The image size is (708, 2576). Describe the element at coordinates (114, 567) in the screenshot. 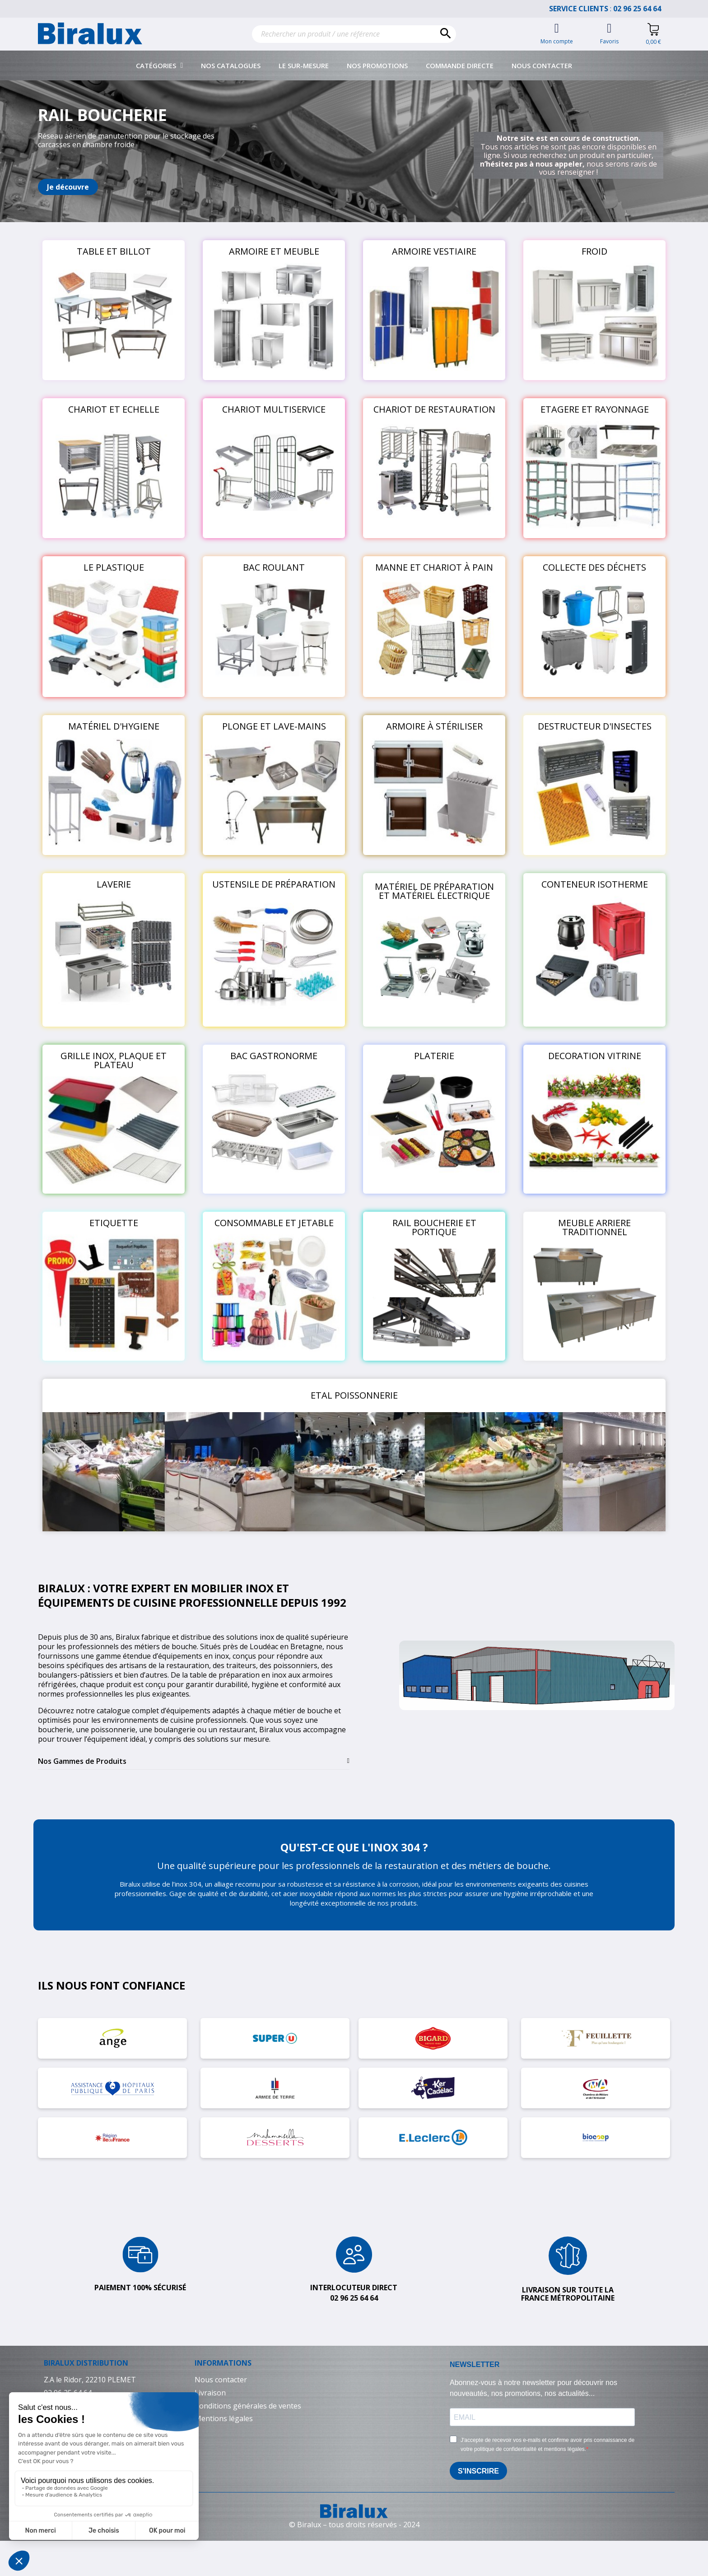

I see `LE PLASTIQUE` at that location.